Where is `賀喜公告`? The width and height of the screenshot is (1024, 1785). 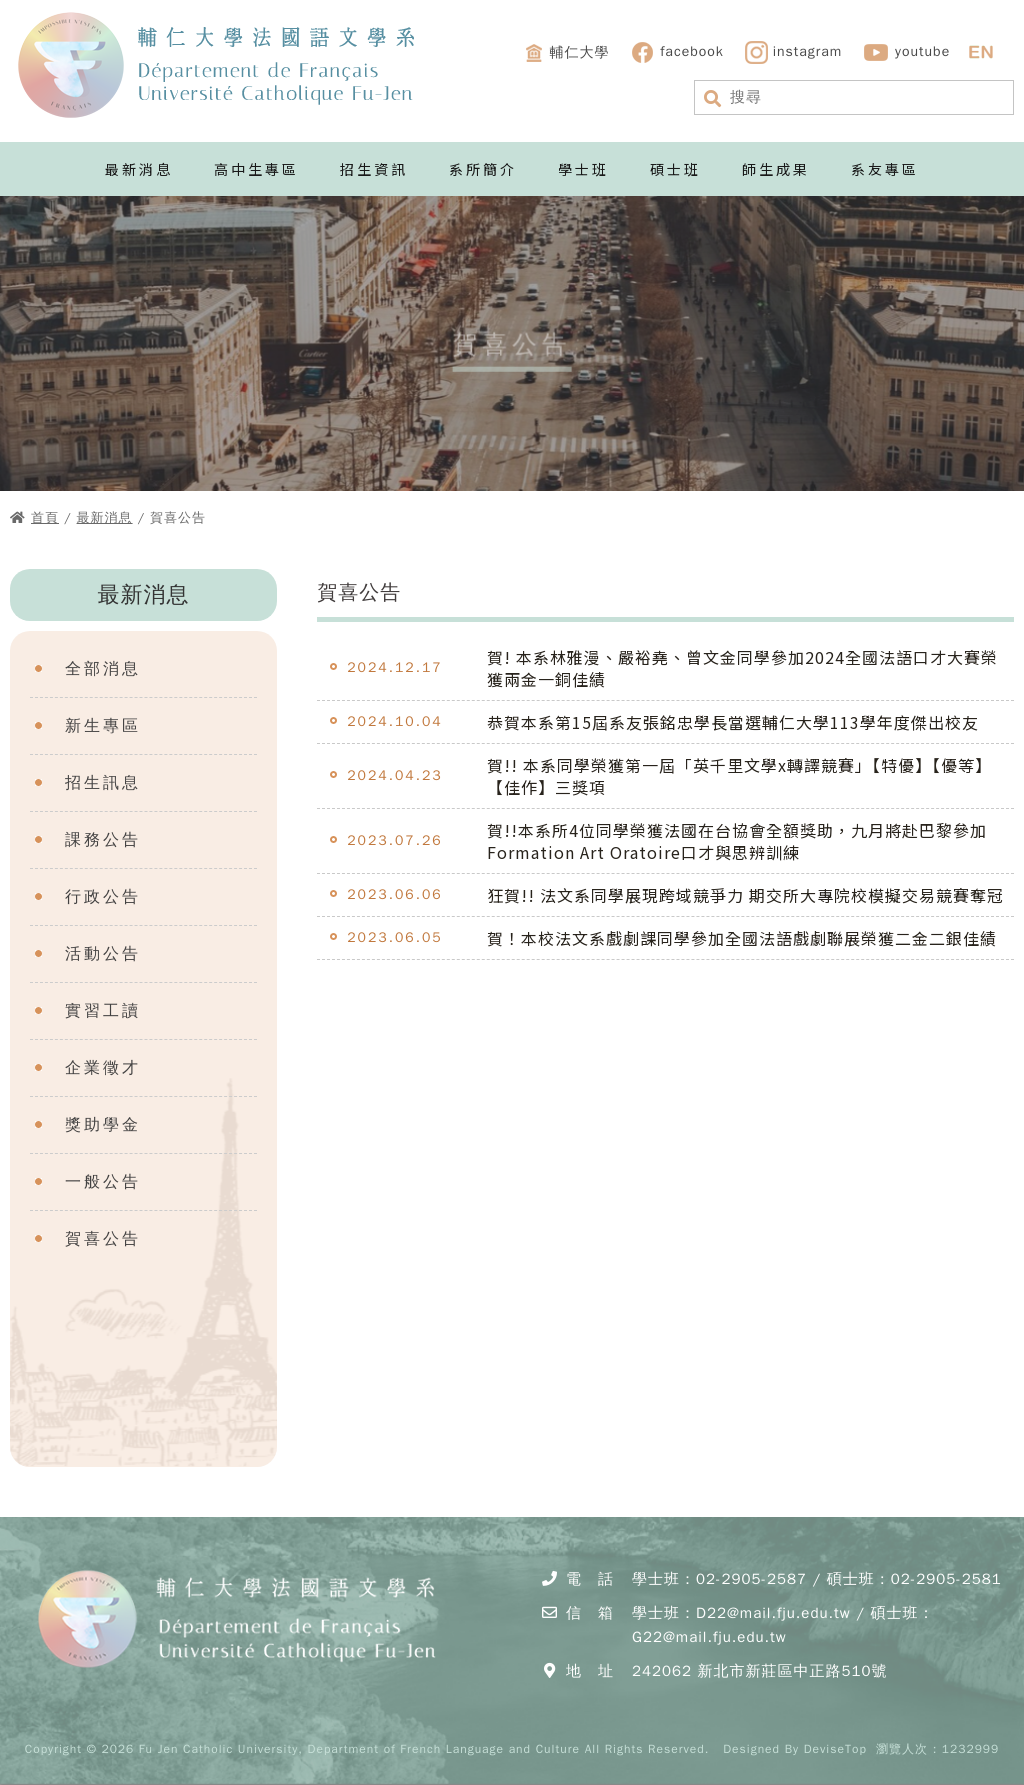
賀喜公告 is located at coordinates (103, 1239).